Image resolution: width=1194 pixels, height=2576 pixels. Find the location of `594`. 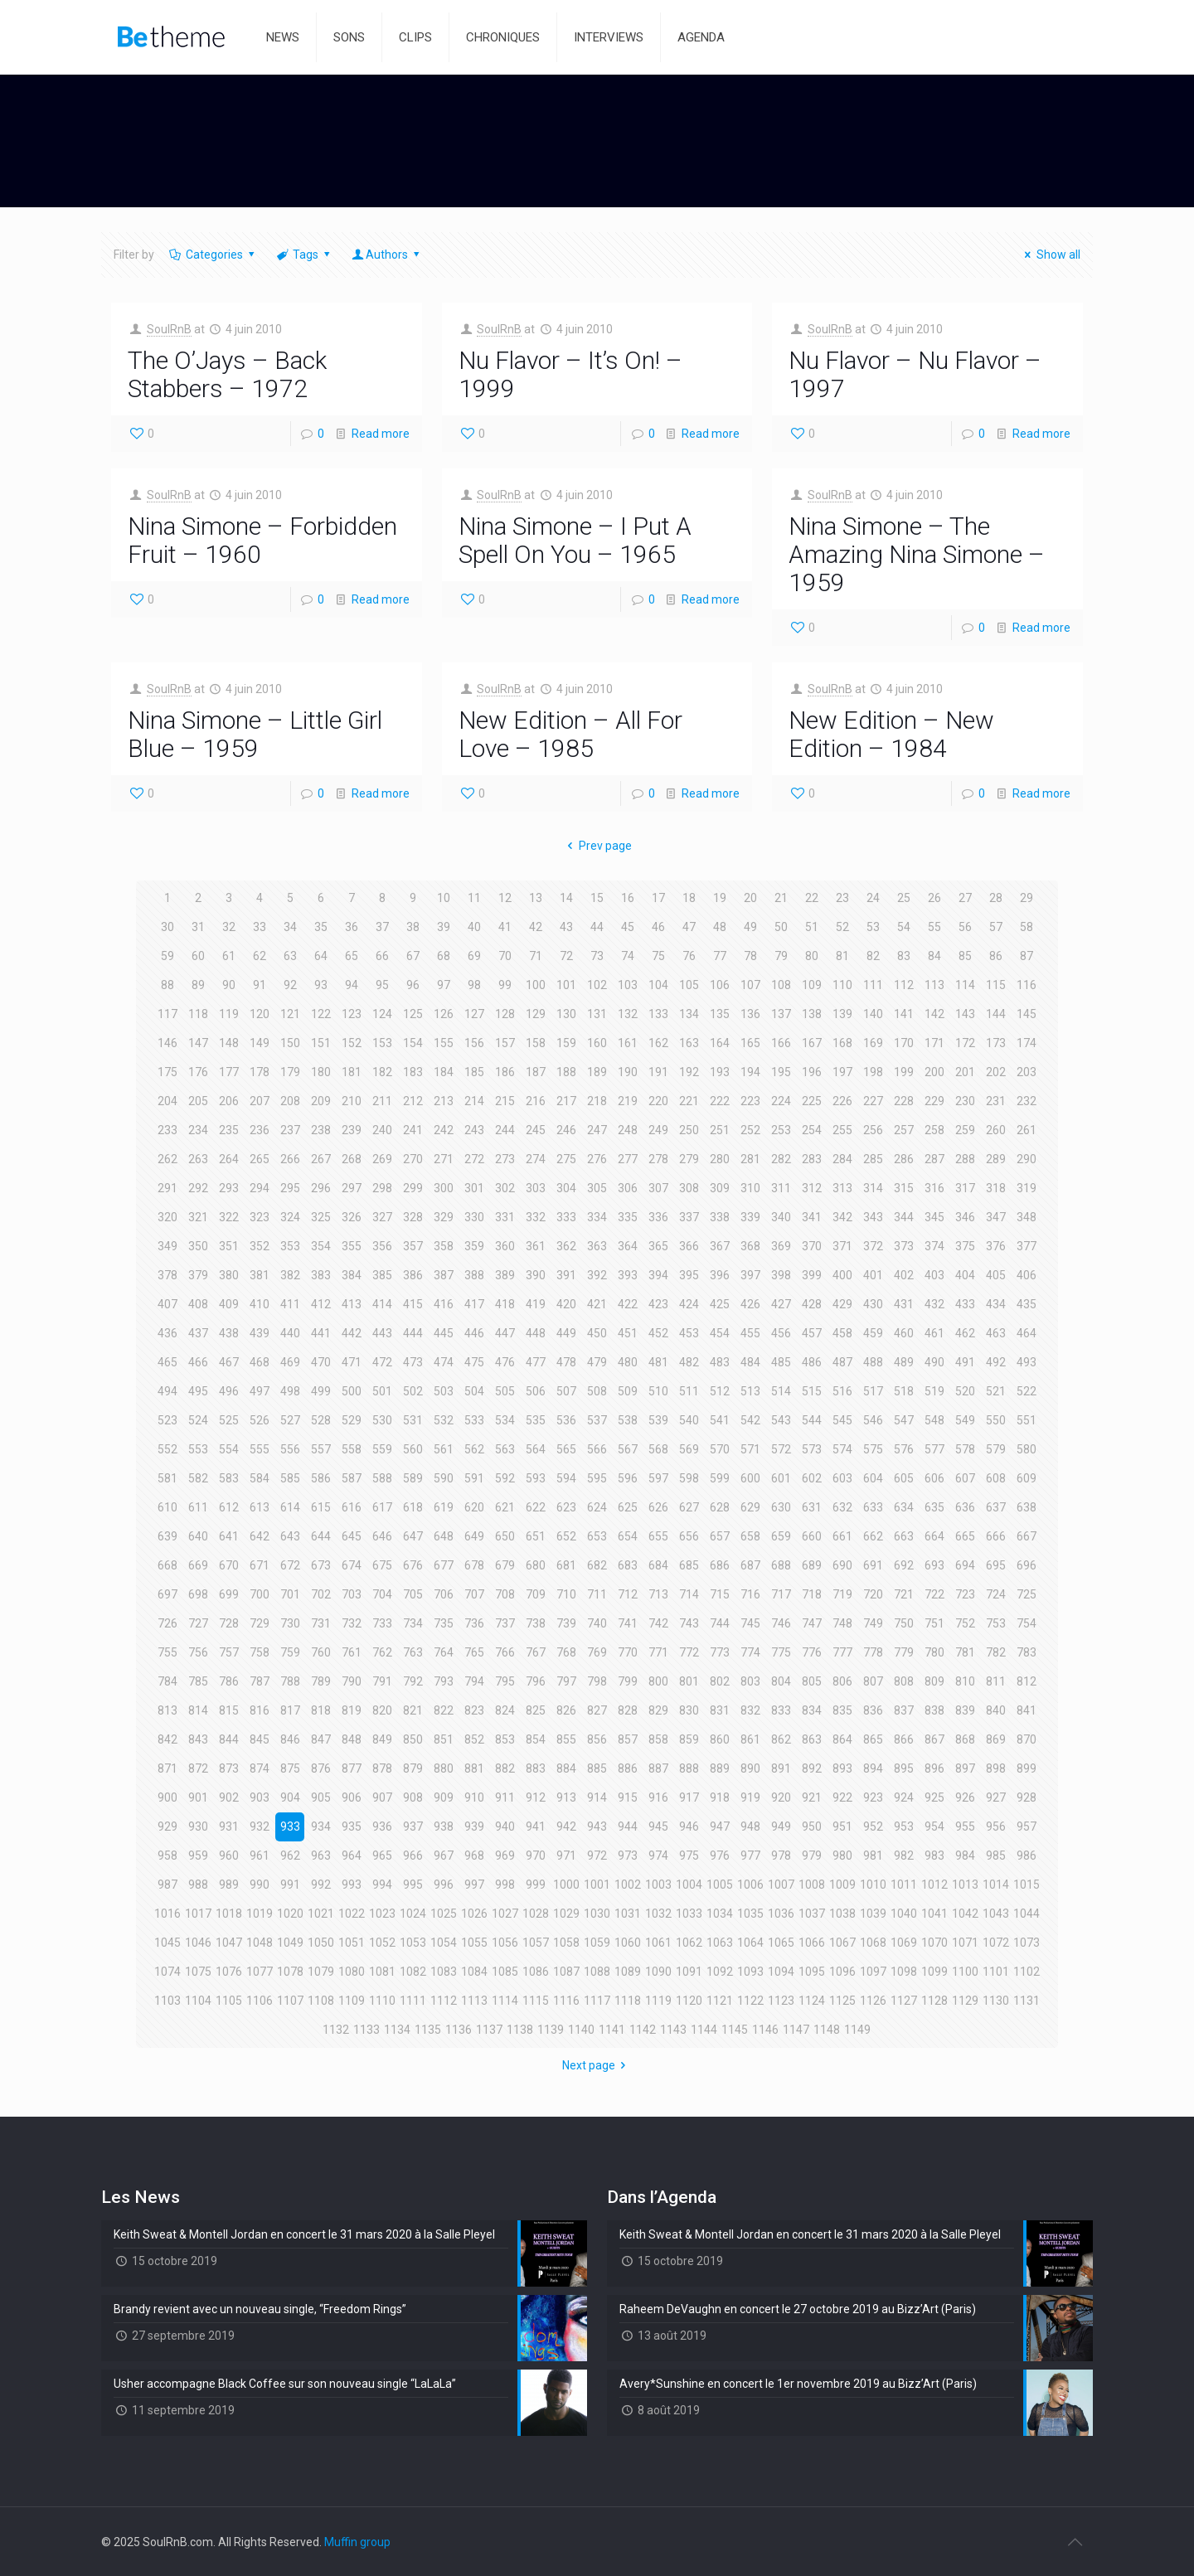

594 is located at coordinates (566, 1478).